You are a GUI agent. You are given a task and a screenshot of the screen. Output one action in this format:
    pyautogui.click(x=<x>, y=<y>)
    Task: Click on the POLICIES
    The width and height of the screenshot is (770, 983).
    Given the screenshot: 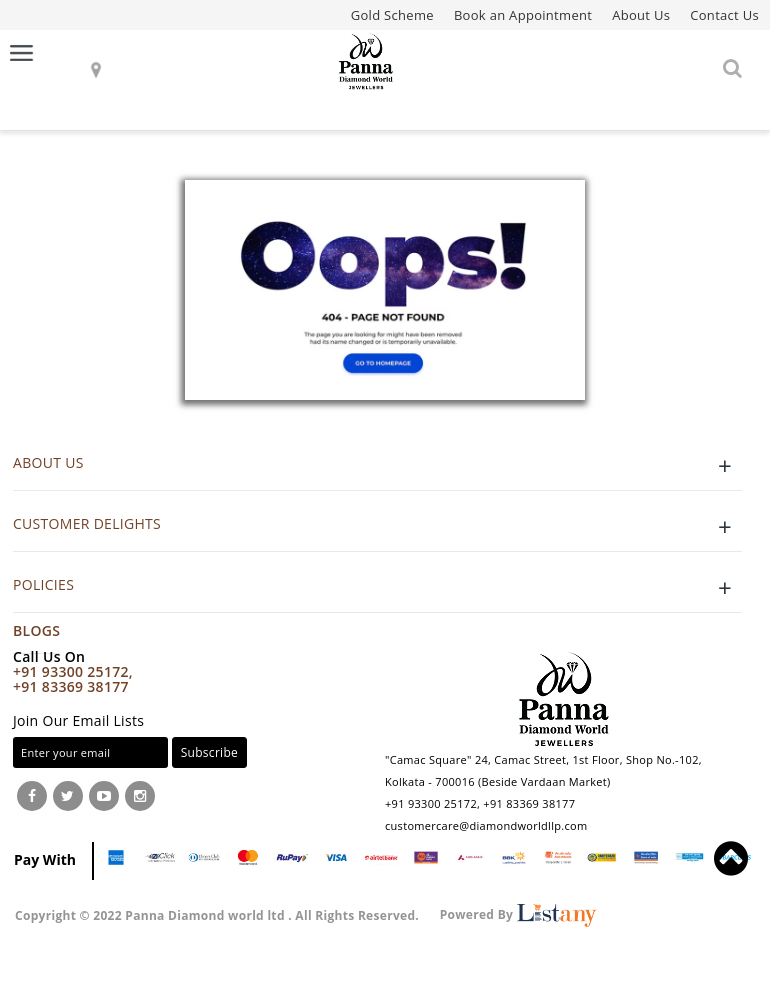 What is the action you would take?
    pyautogui.click(x=377, y=587)
    